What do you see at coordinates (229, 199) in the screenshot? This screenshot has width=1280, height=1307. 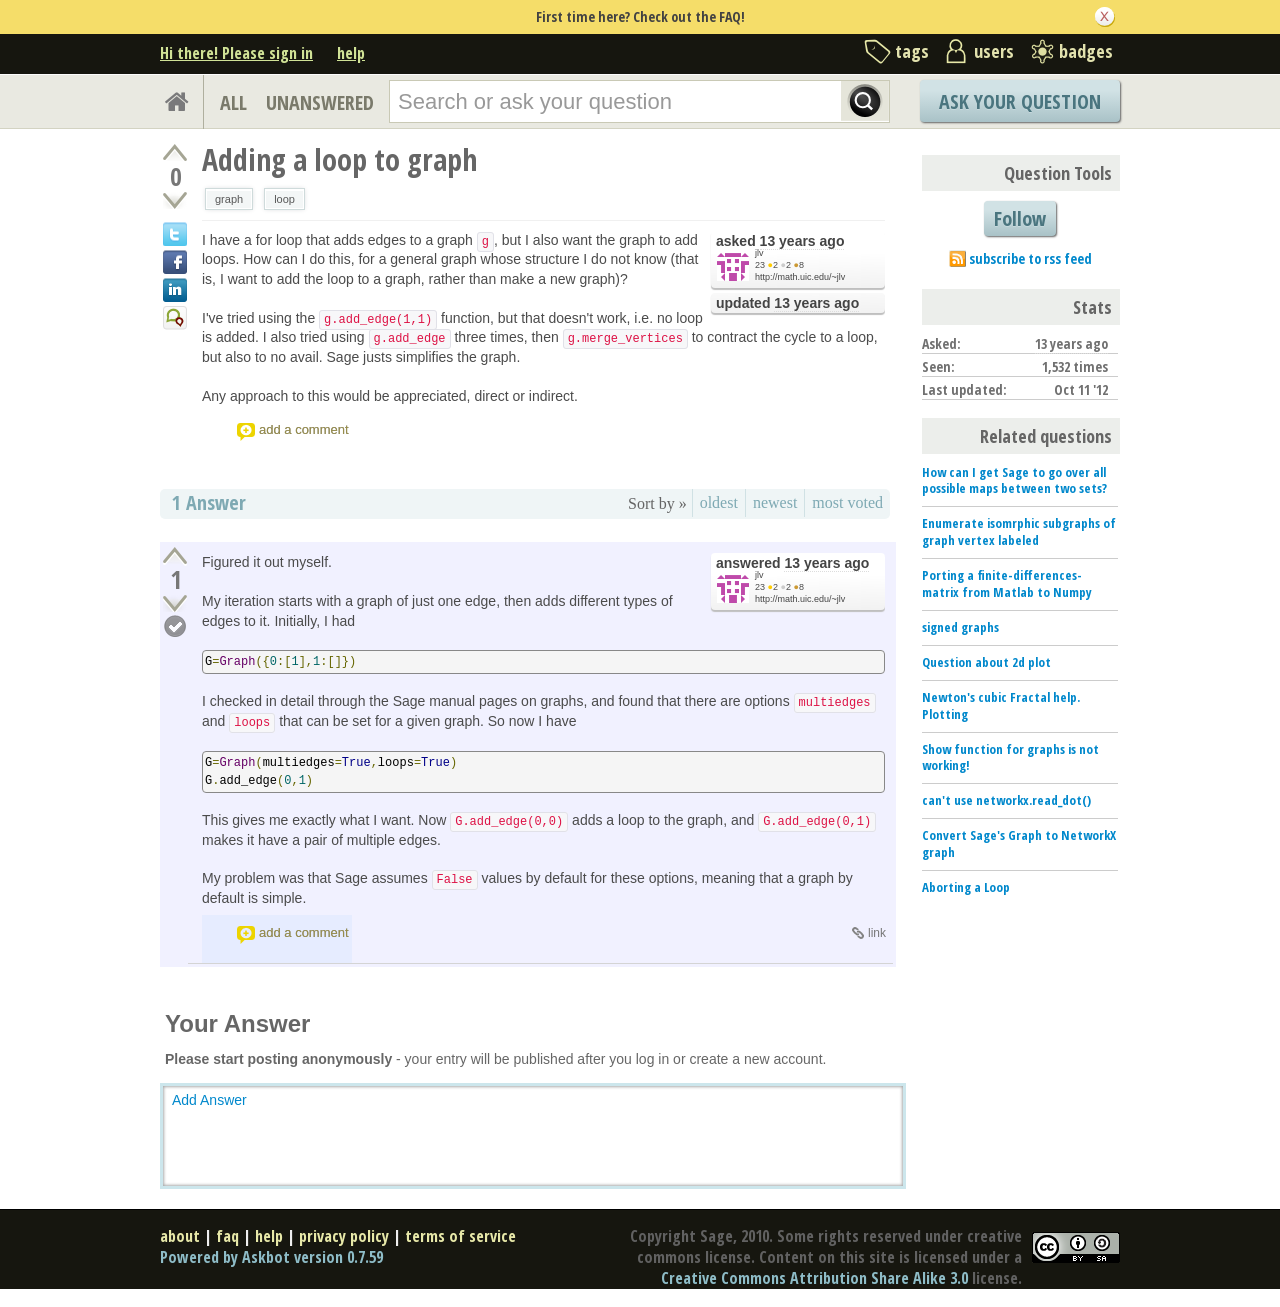 I see `graph` at bounding box center [229, 199].